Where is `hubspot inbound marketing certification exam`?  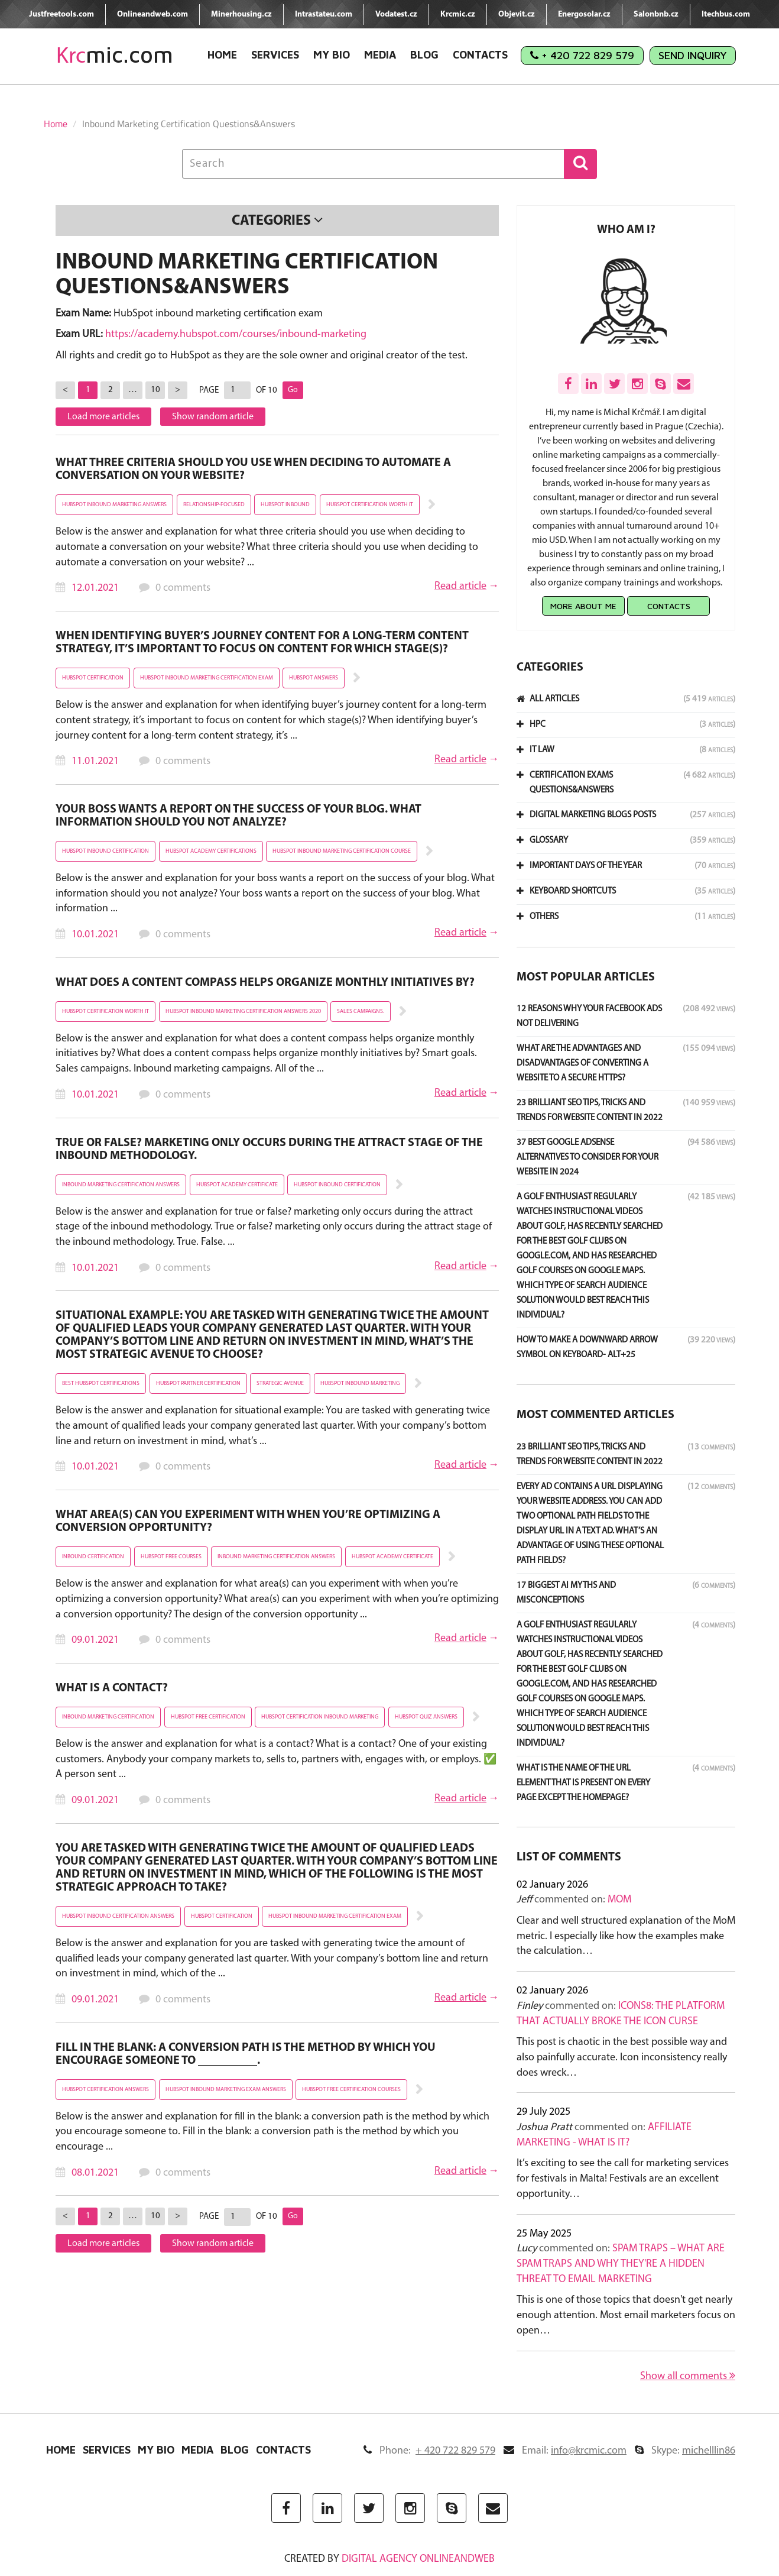
hubspot inbound marketing certification exam is located at coordinates (206, 678).